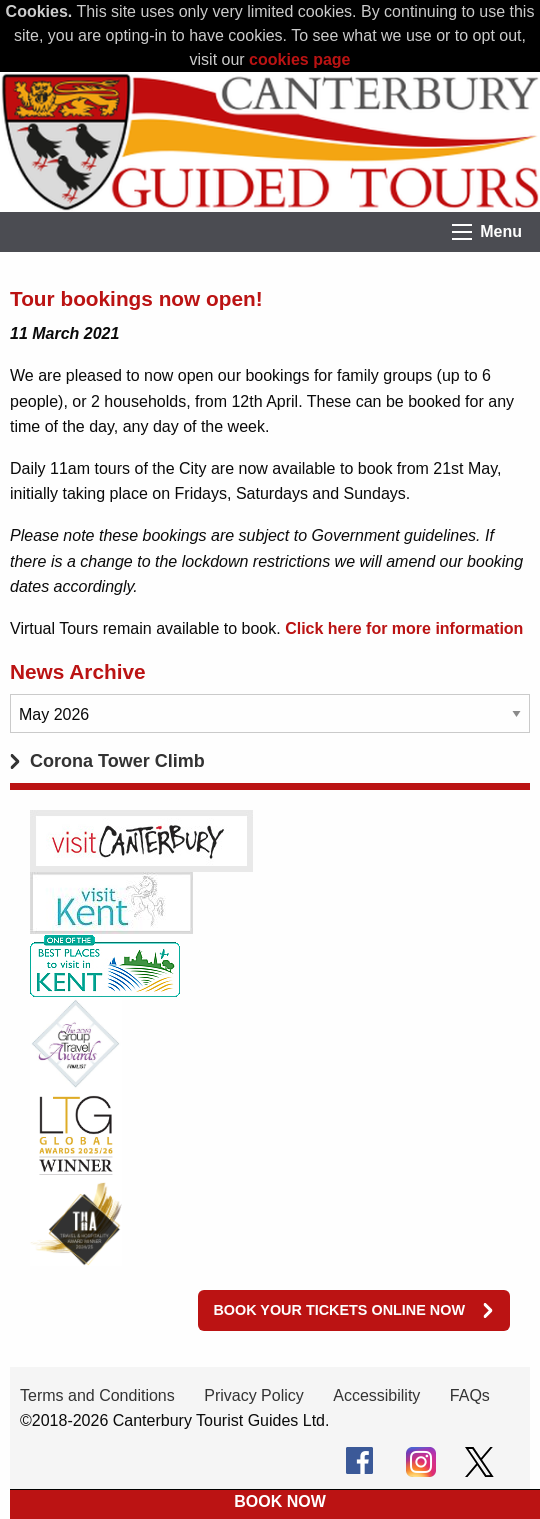  Describe the element at coordinates (97, 1395) in the screenshot. I see `Terms and Conditions` at that location.